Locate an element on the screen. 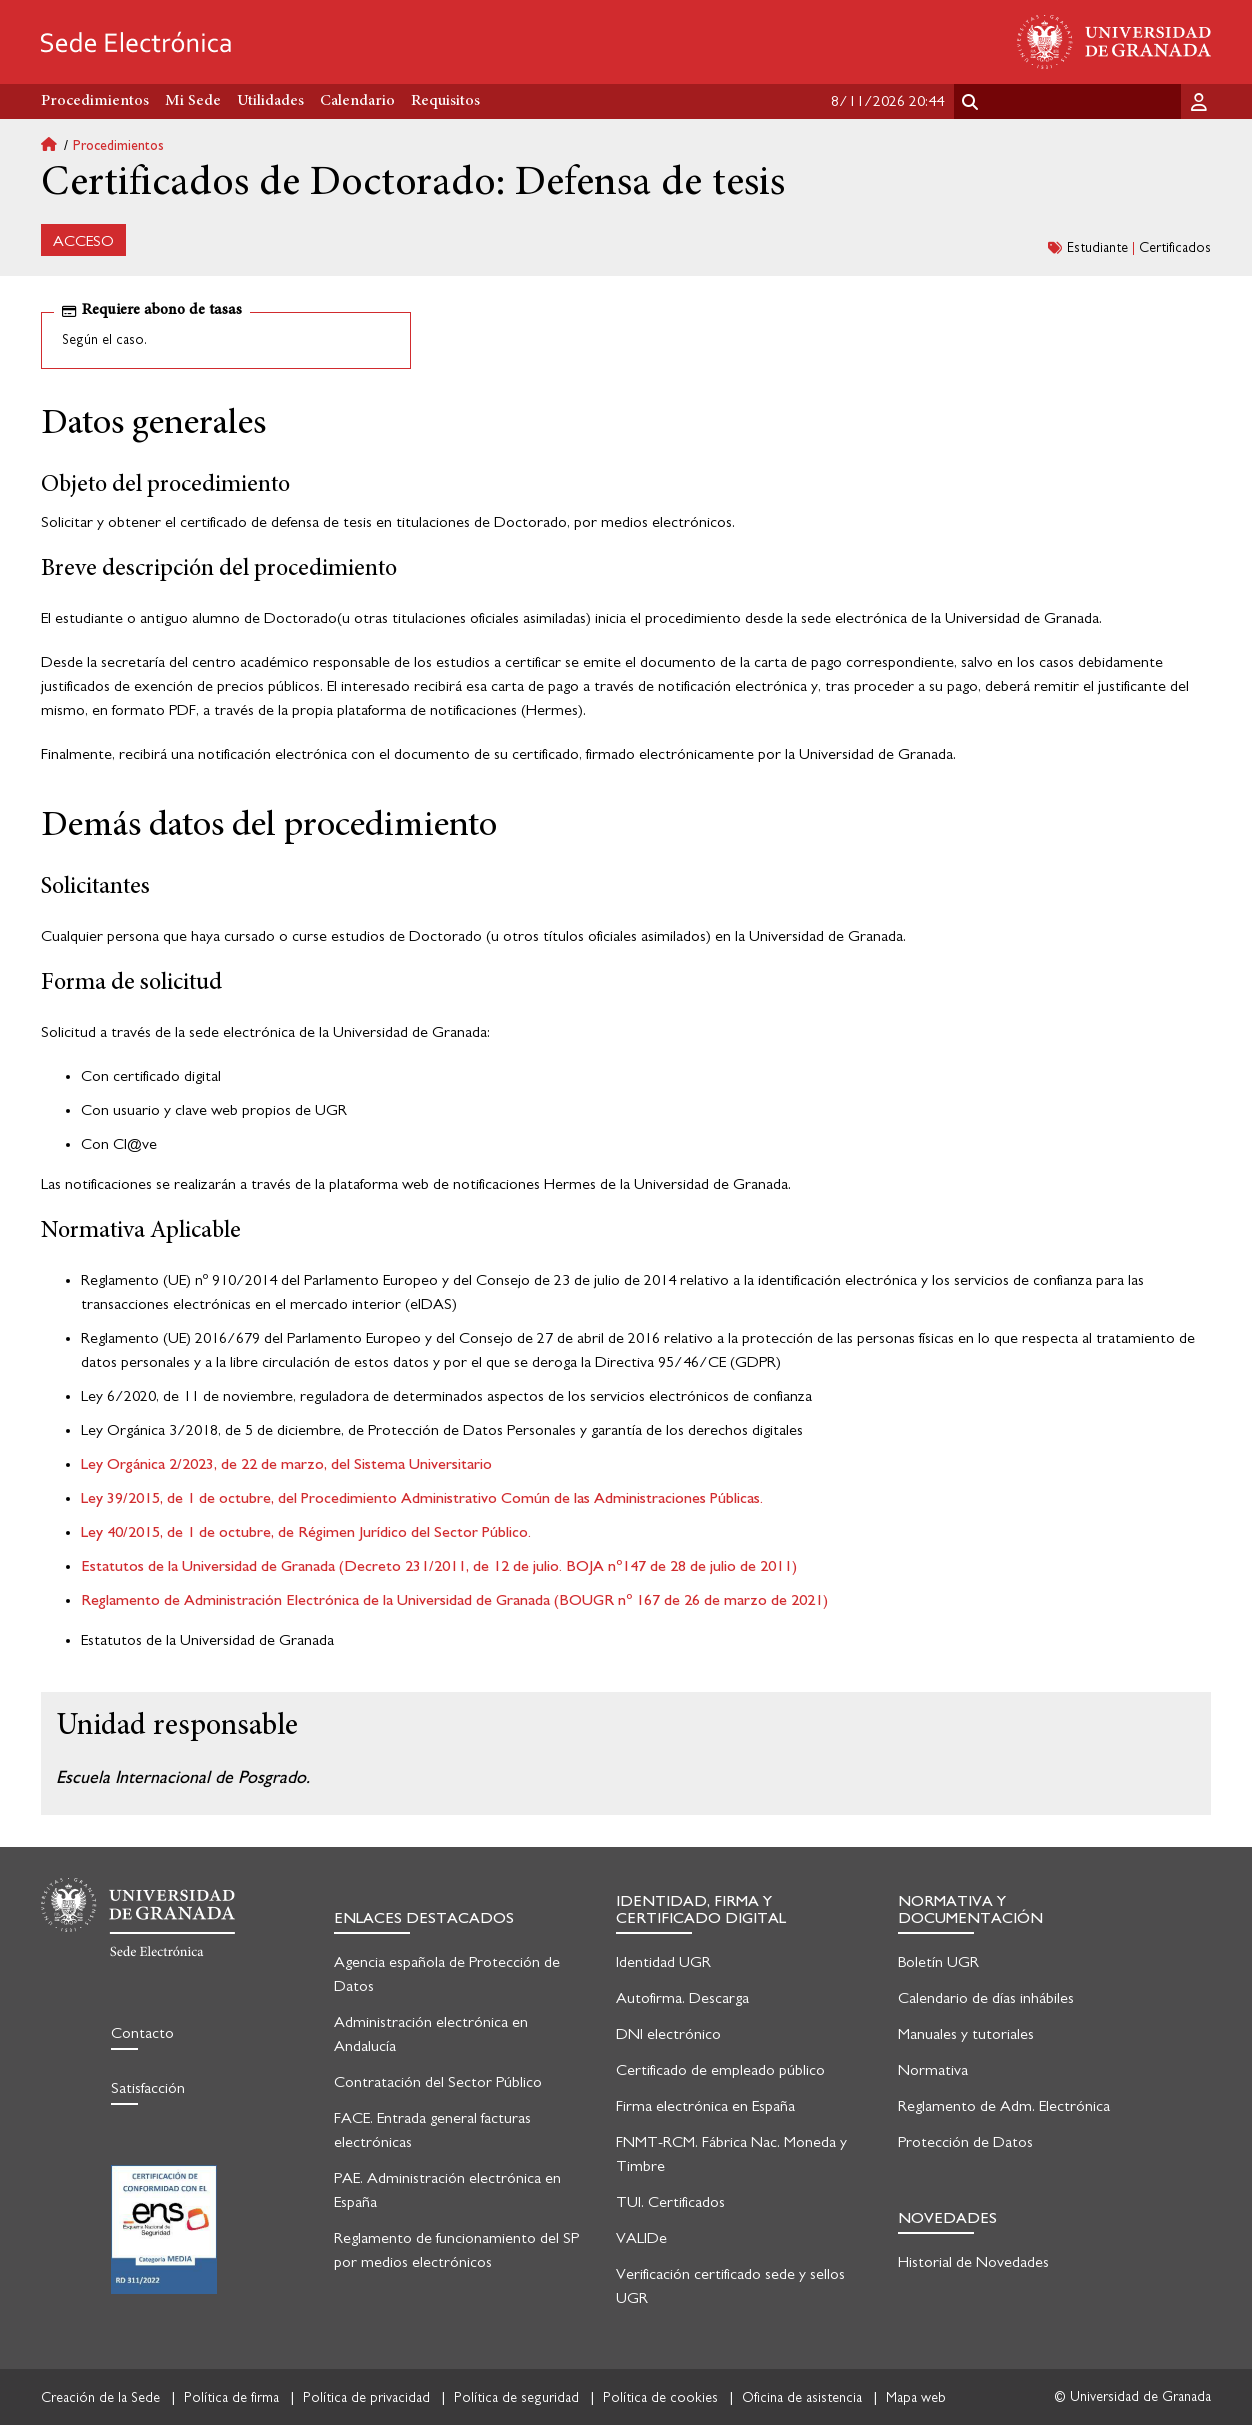  Oficina de asistencia is located at coordinates (802, 2398).